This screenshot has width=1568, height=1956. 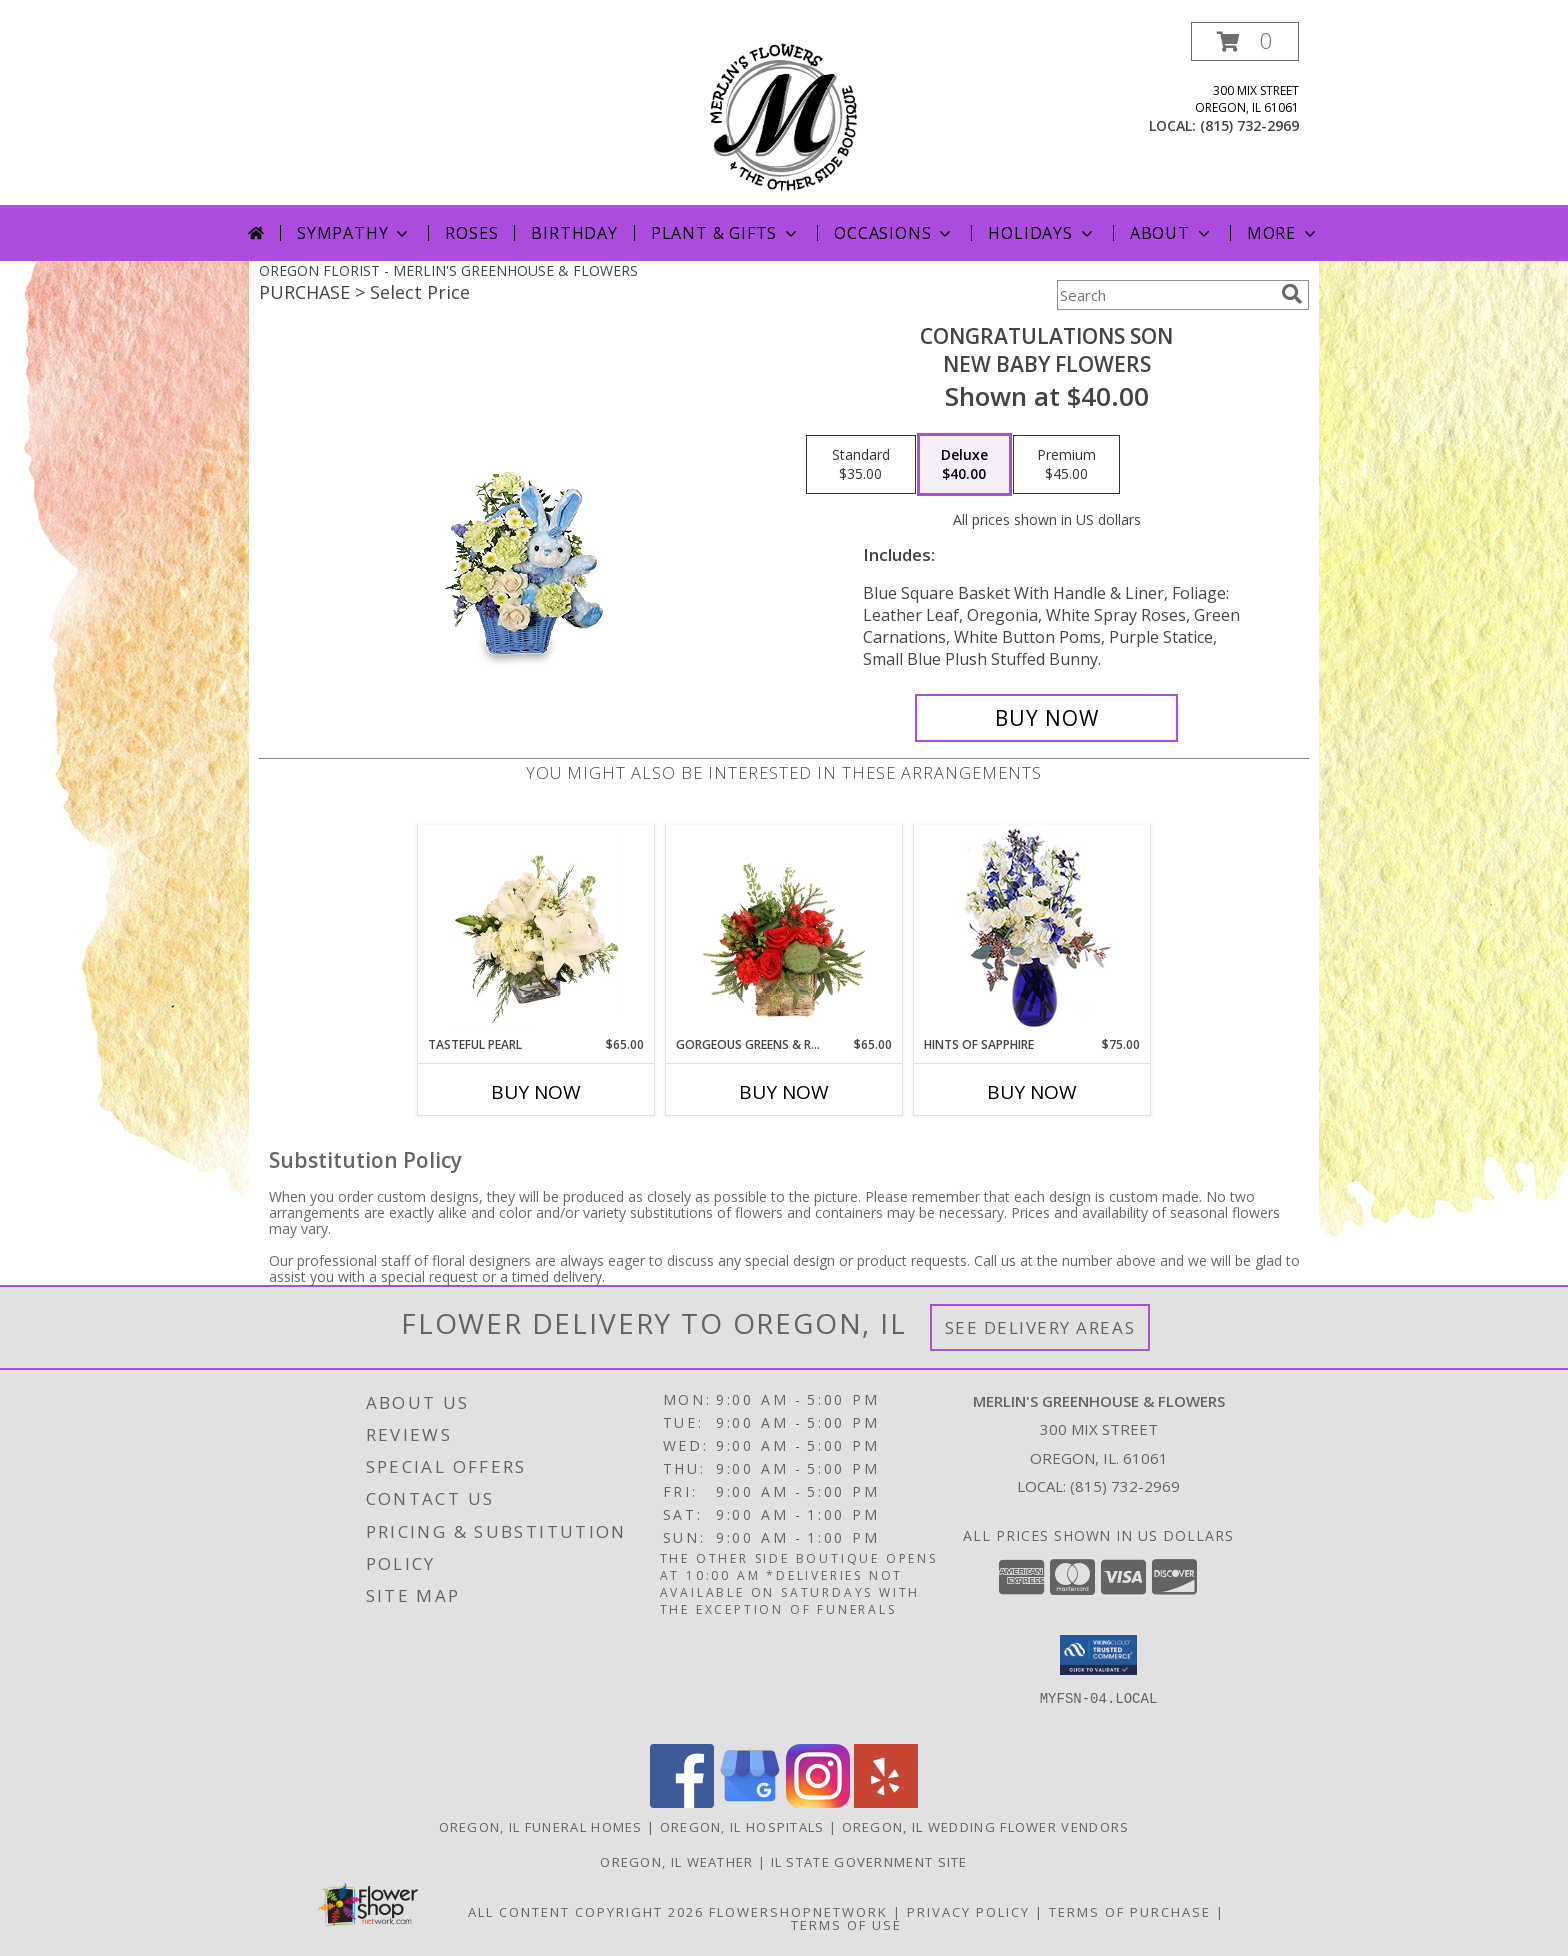 What do you see at coordinates (574, 233) in the screenshot?
I see `Birthday` at bounding box center [574, 233].